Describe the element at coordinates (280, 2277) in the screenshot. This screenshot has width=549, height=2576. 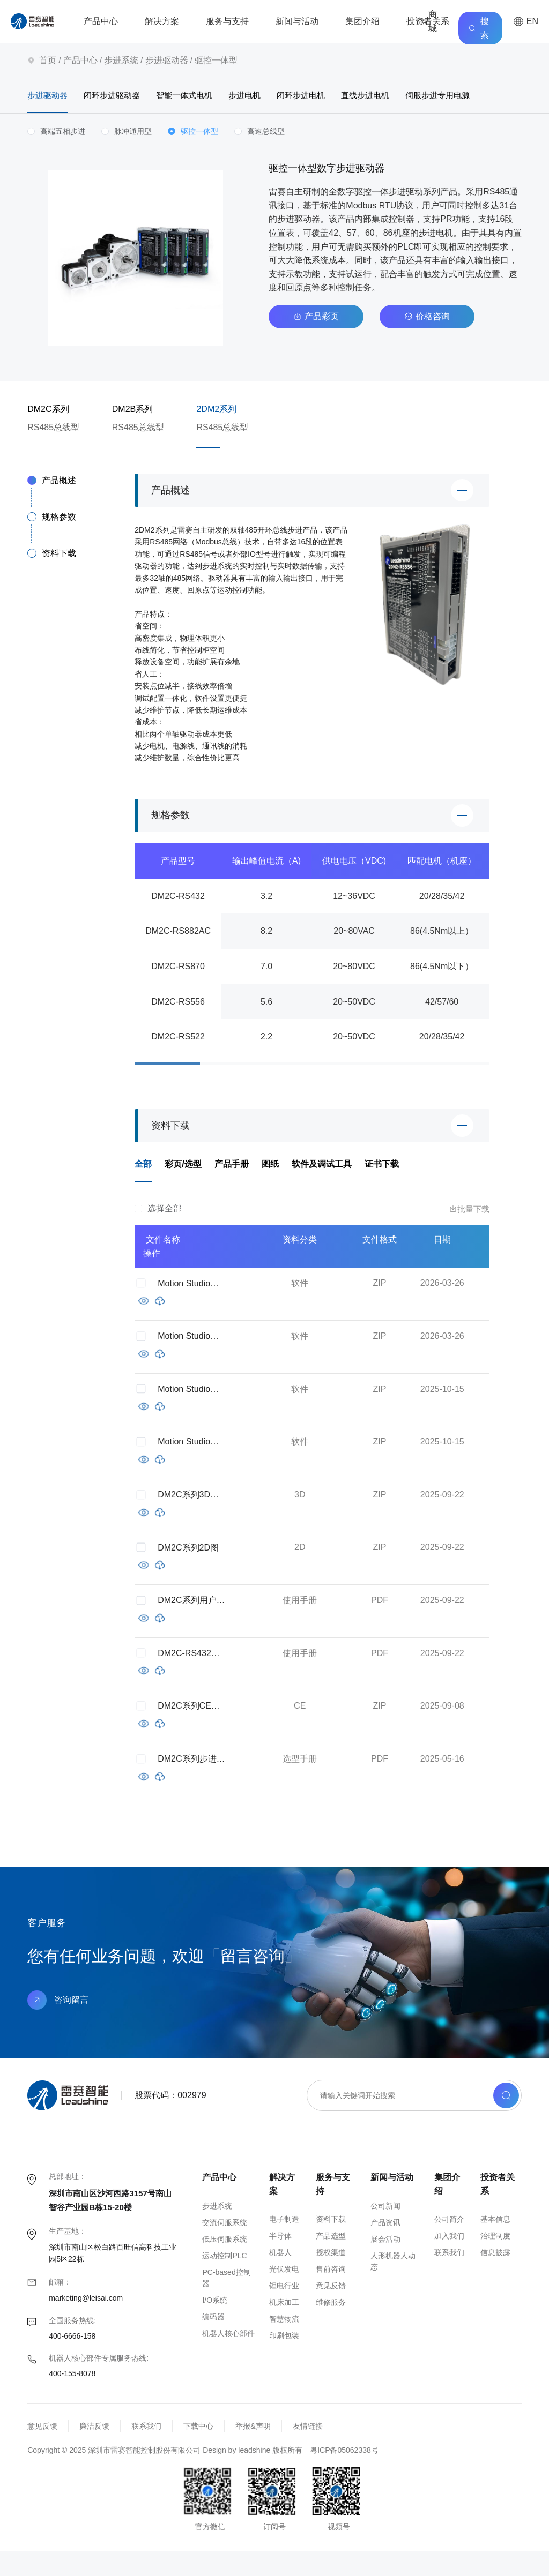
I see `机器人` at that location.